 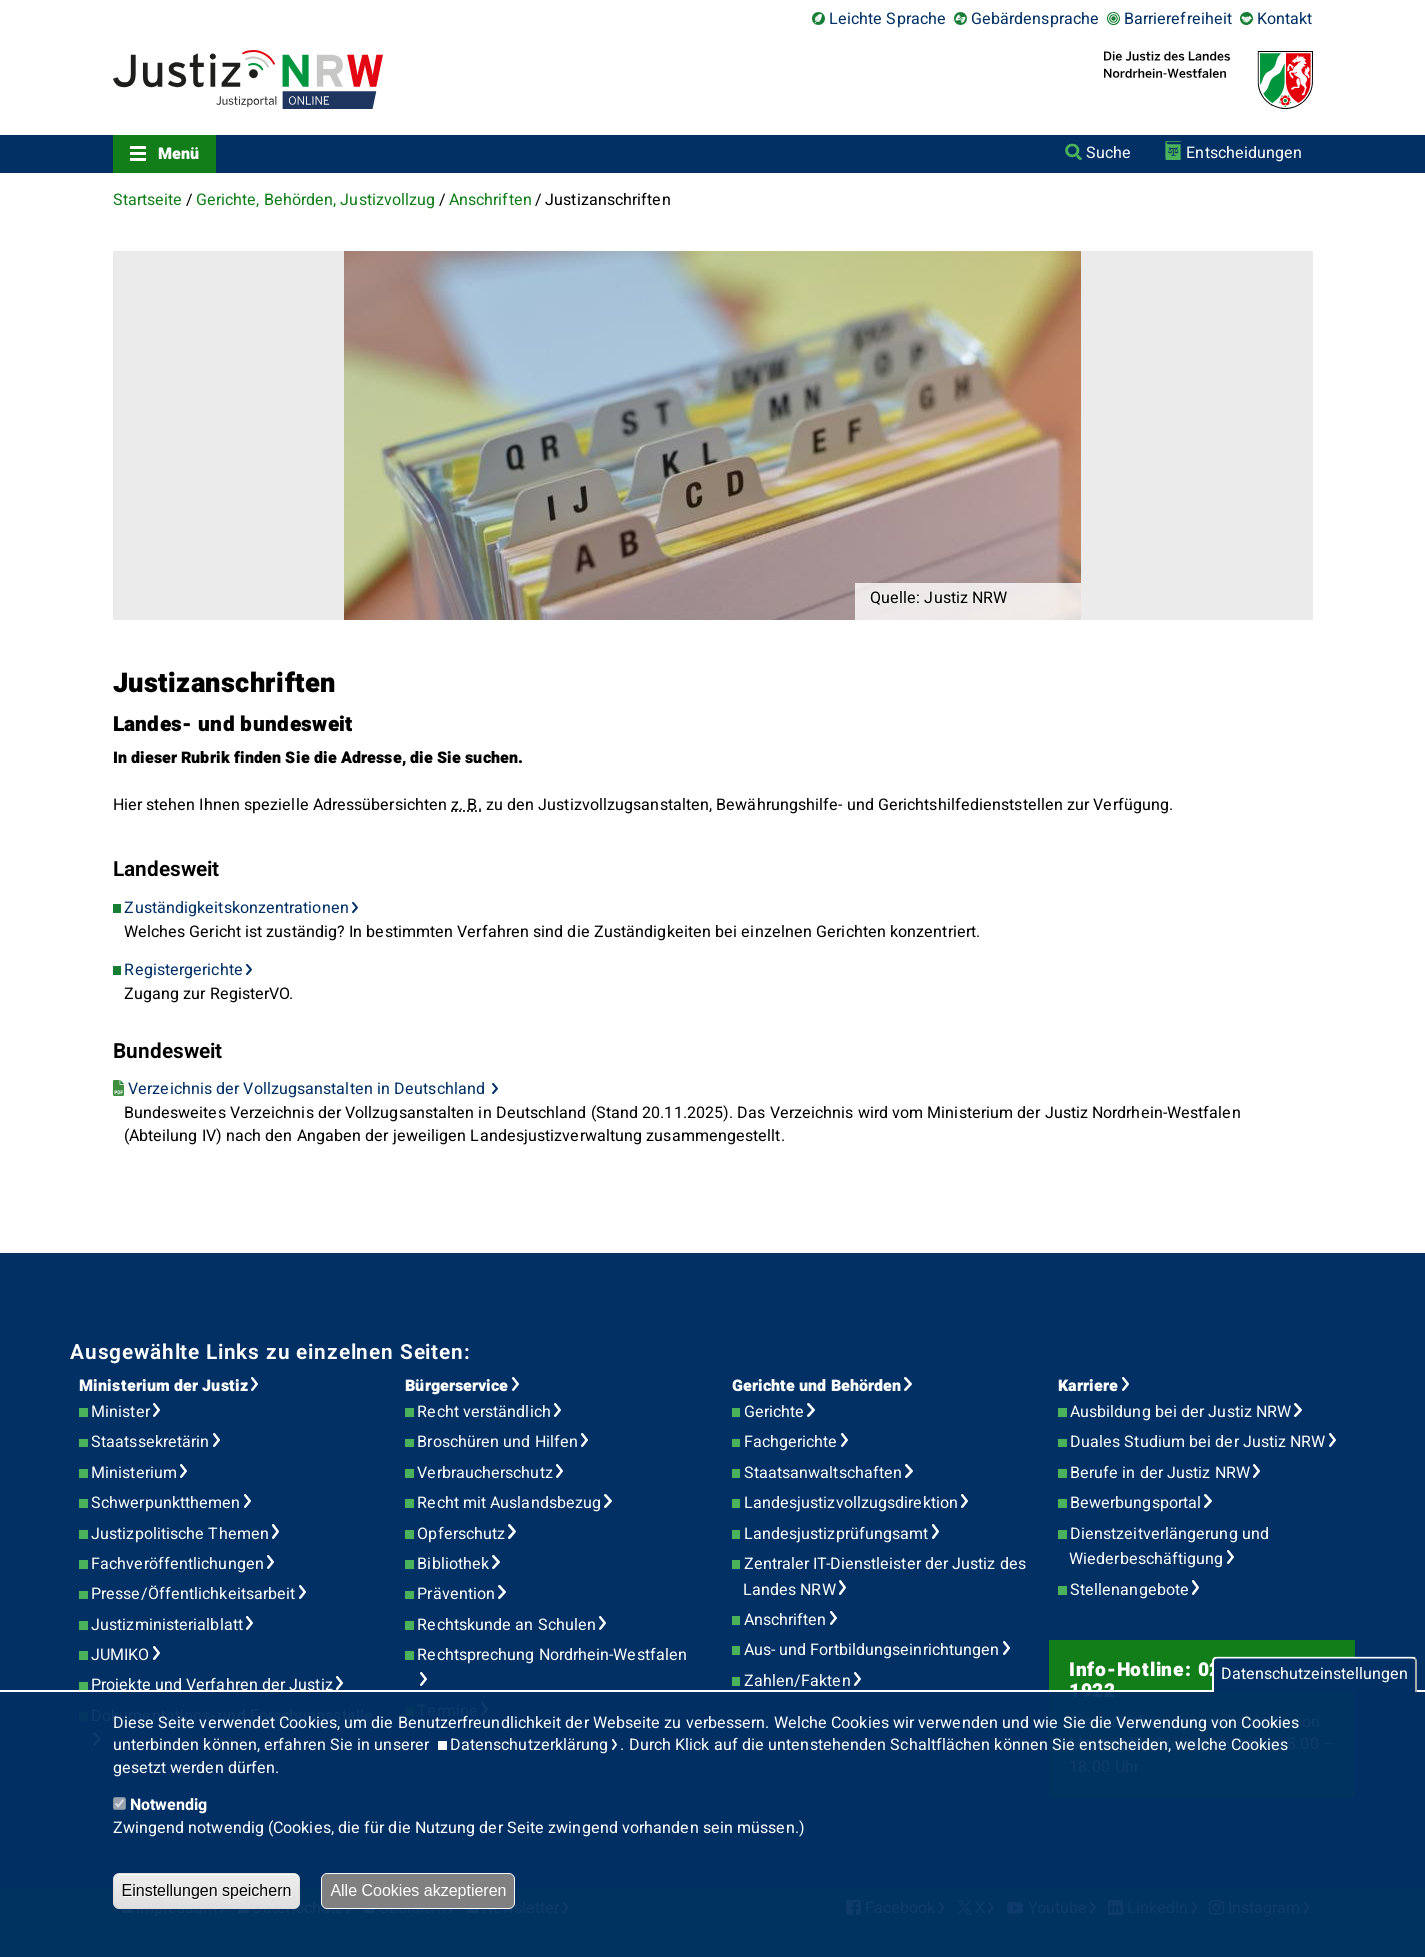 What do you see at coordinates (1244, 153) in the screenshot?
I see `Entscheidungen` at bounding box center [1244, 153].